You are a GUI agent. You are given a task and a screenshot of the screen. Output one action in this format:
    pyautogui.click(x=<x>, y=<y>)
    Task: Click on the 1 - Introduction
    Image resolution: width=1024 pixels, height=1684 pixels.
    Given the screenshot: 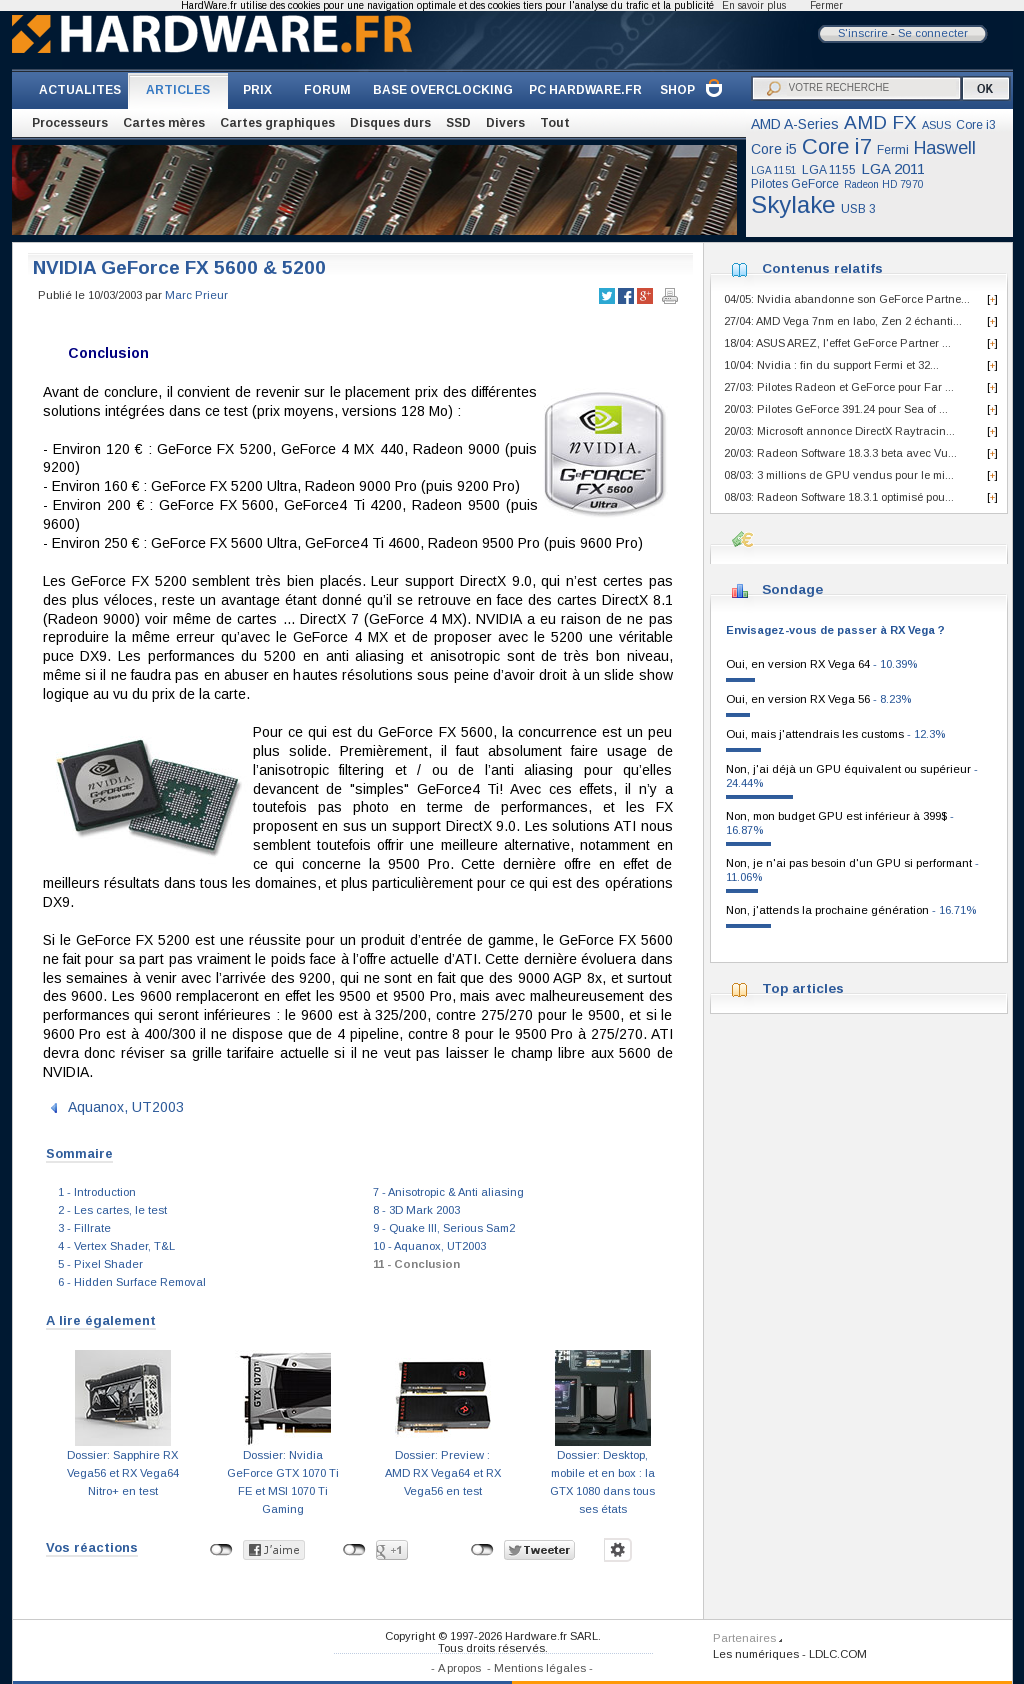 What is the action you would take?
    pyautogui.click(x=97, y=1192)
    